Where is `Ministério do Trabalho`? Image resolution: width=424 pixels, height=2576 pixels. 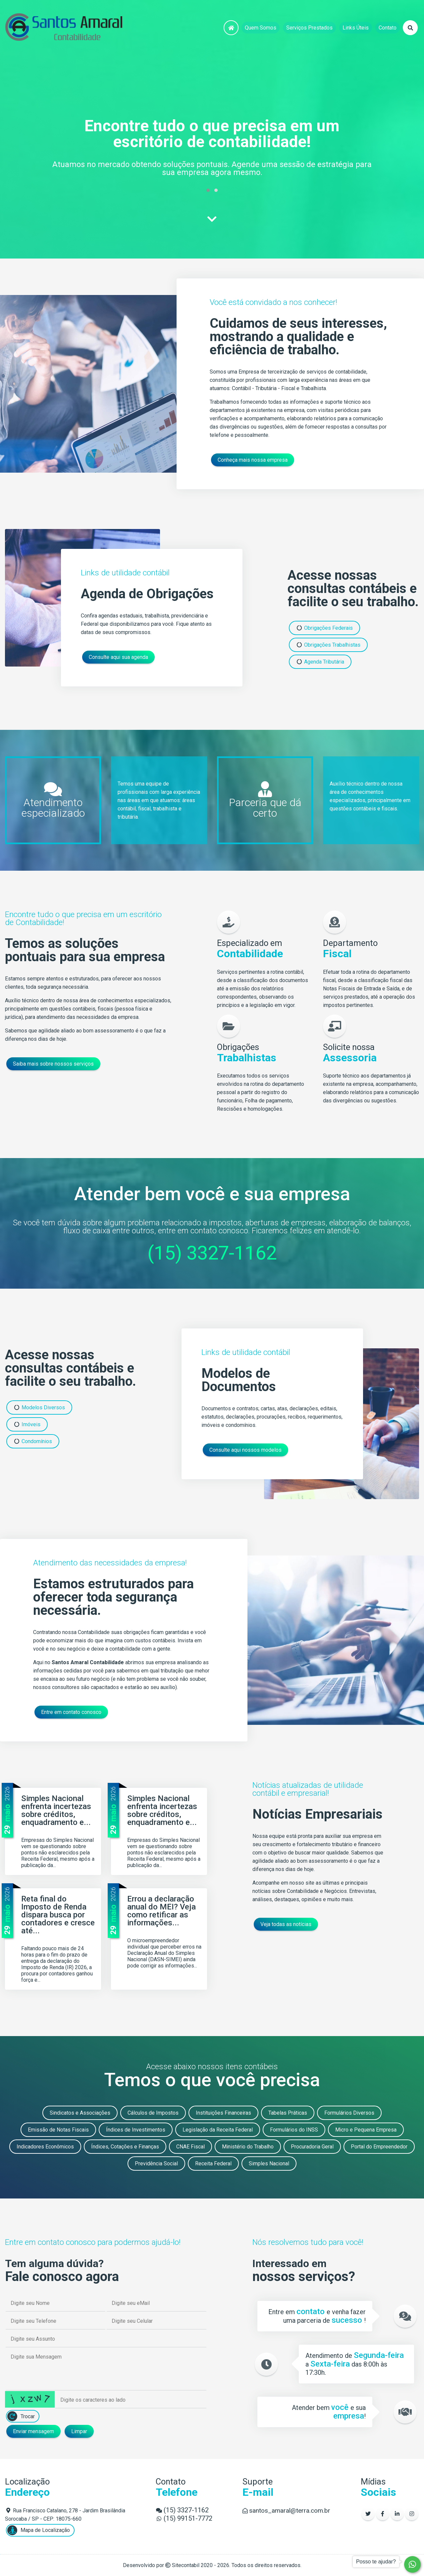 Ministério do Trabalho is located at coordinates (248, 2146).